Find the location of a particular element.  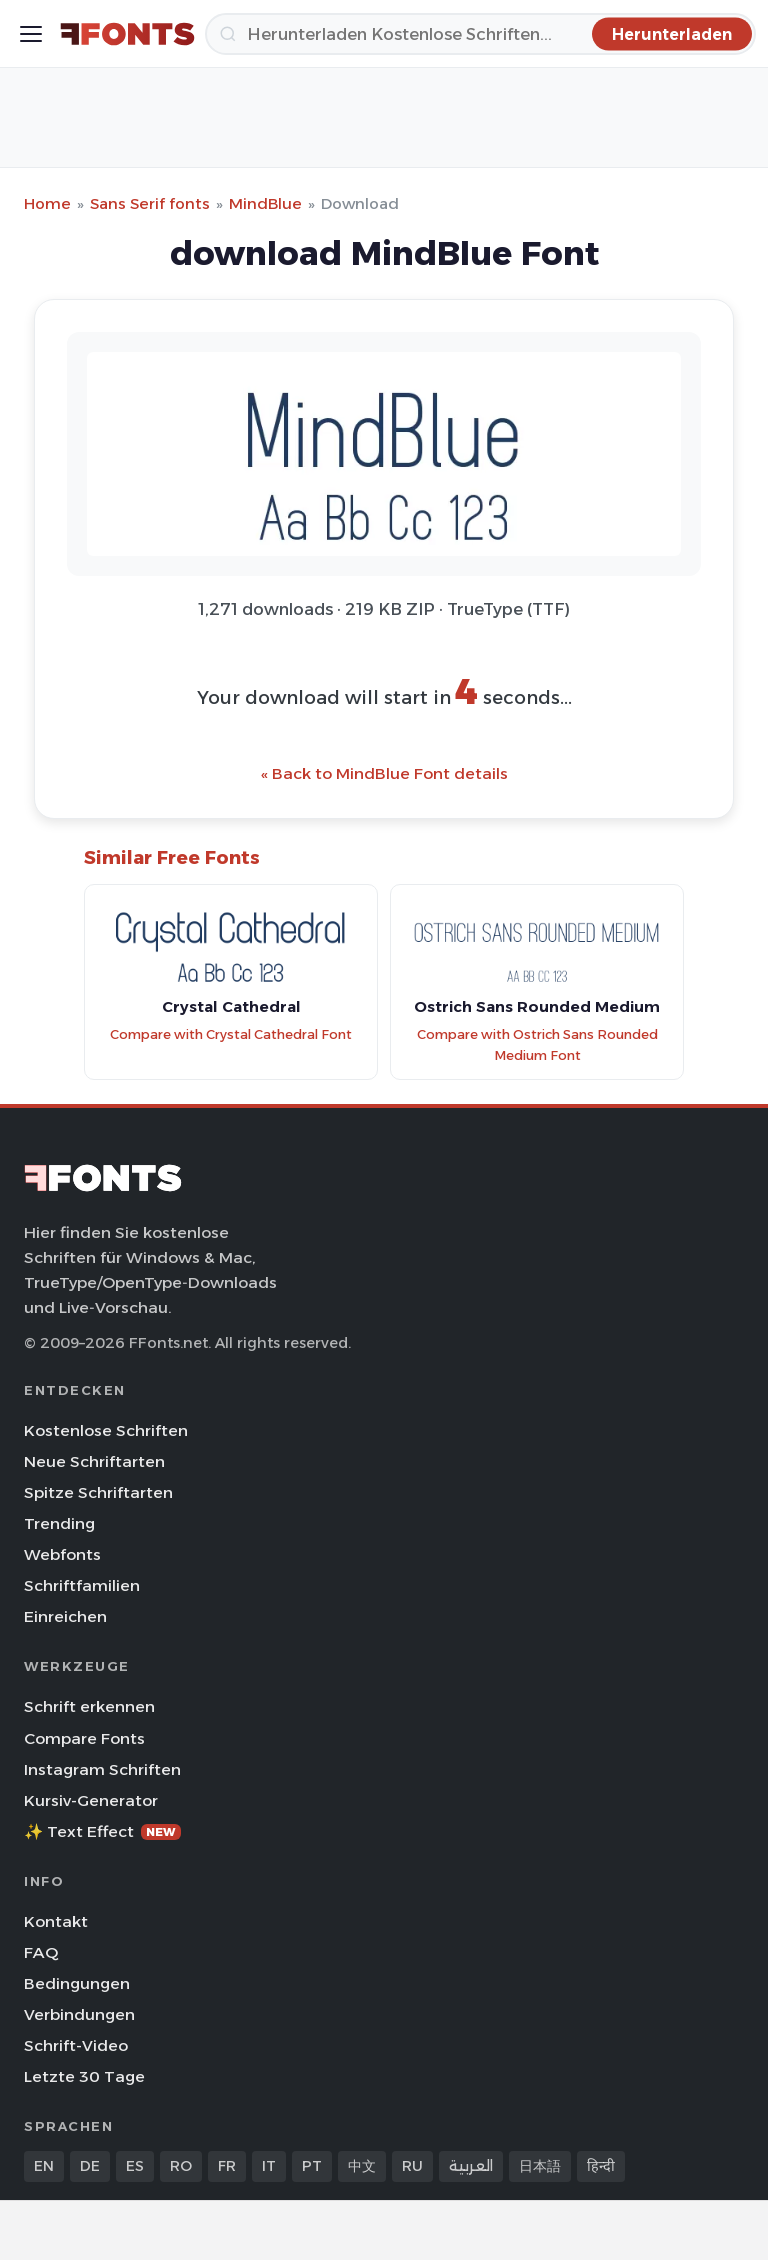

Compare with Ostrich Sans Rounded Medium Font is located at coordinates (537, 1045).